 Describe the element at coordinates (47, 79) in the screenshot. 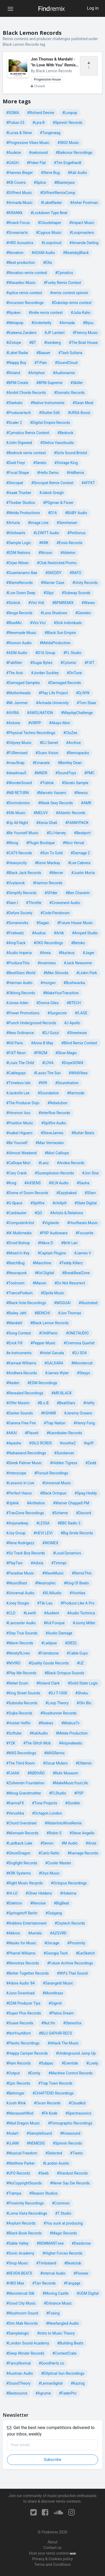

I see `Progressive House` at that location.